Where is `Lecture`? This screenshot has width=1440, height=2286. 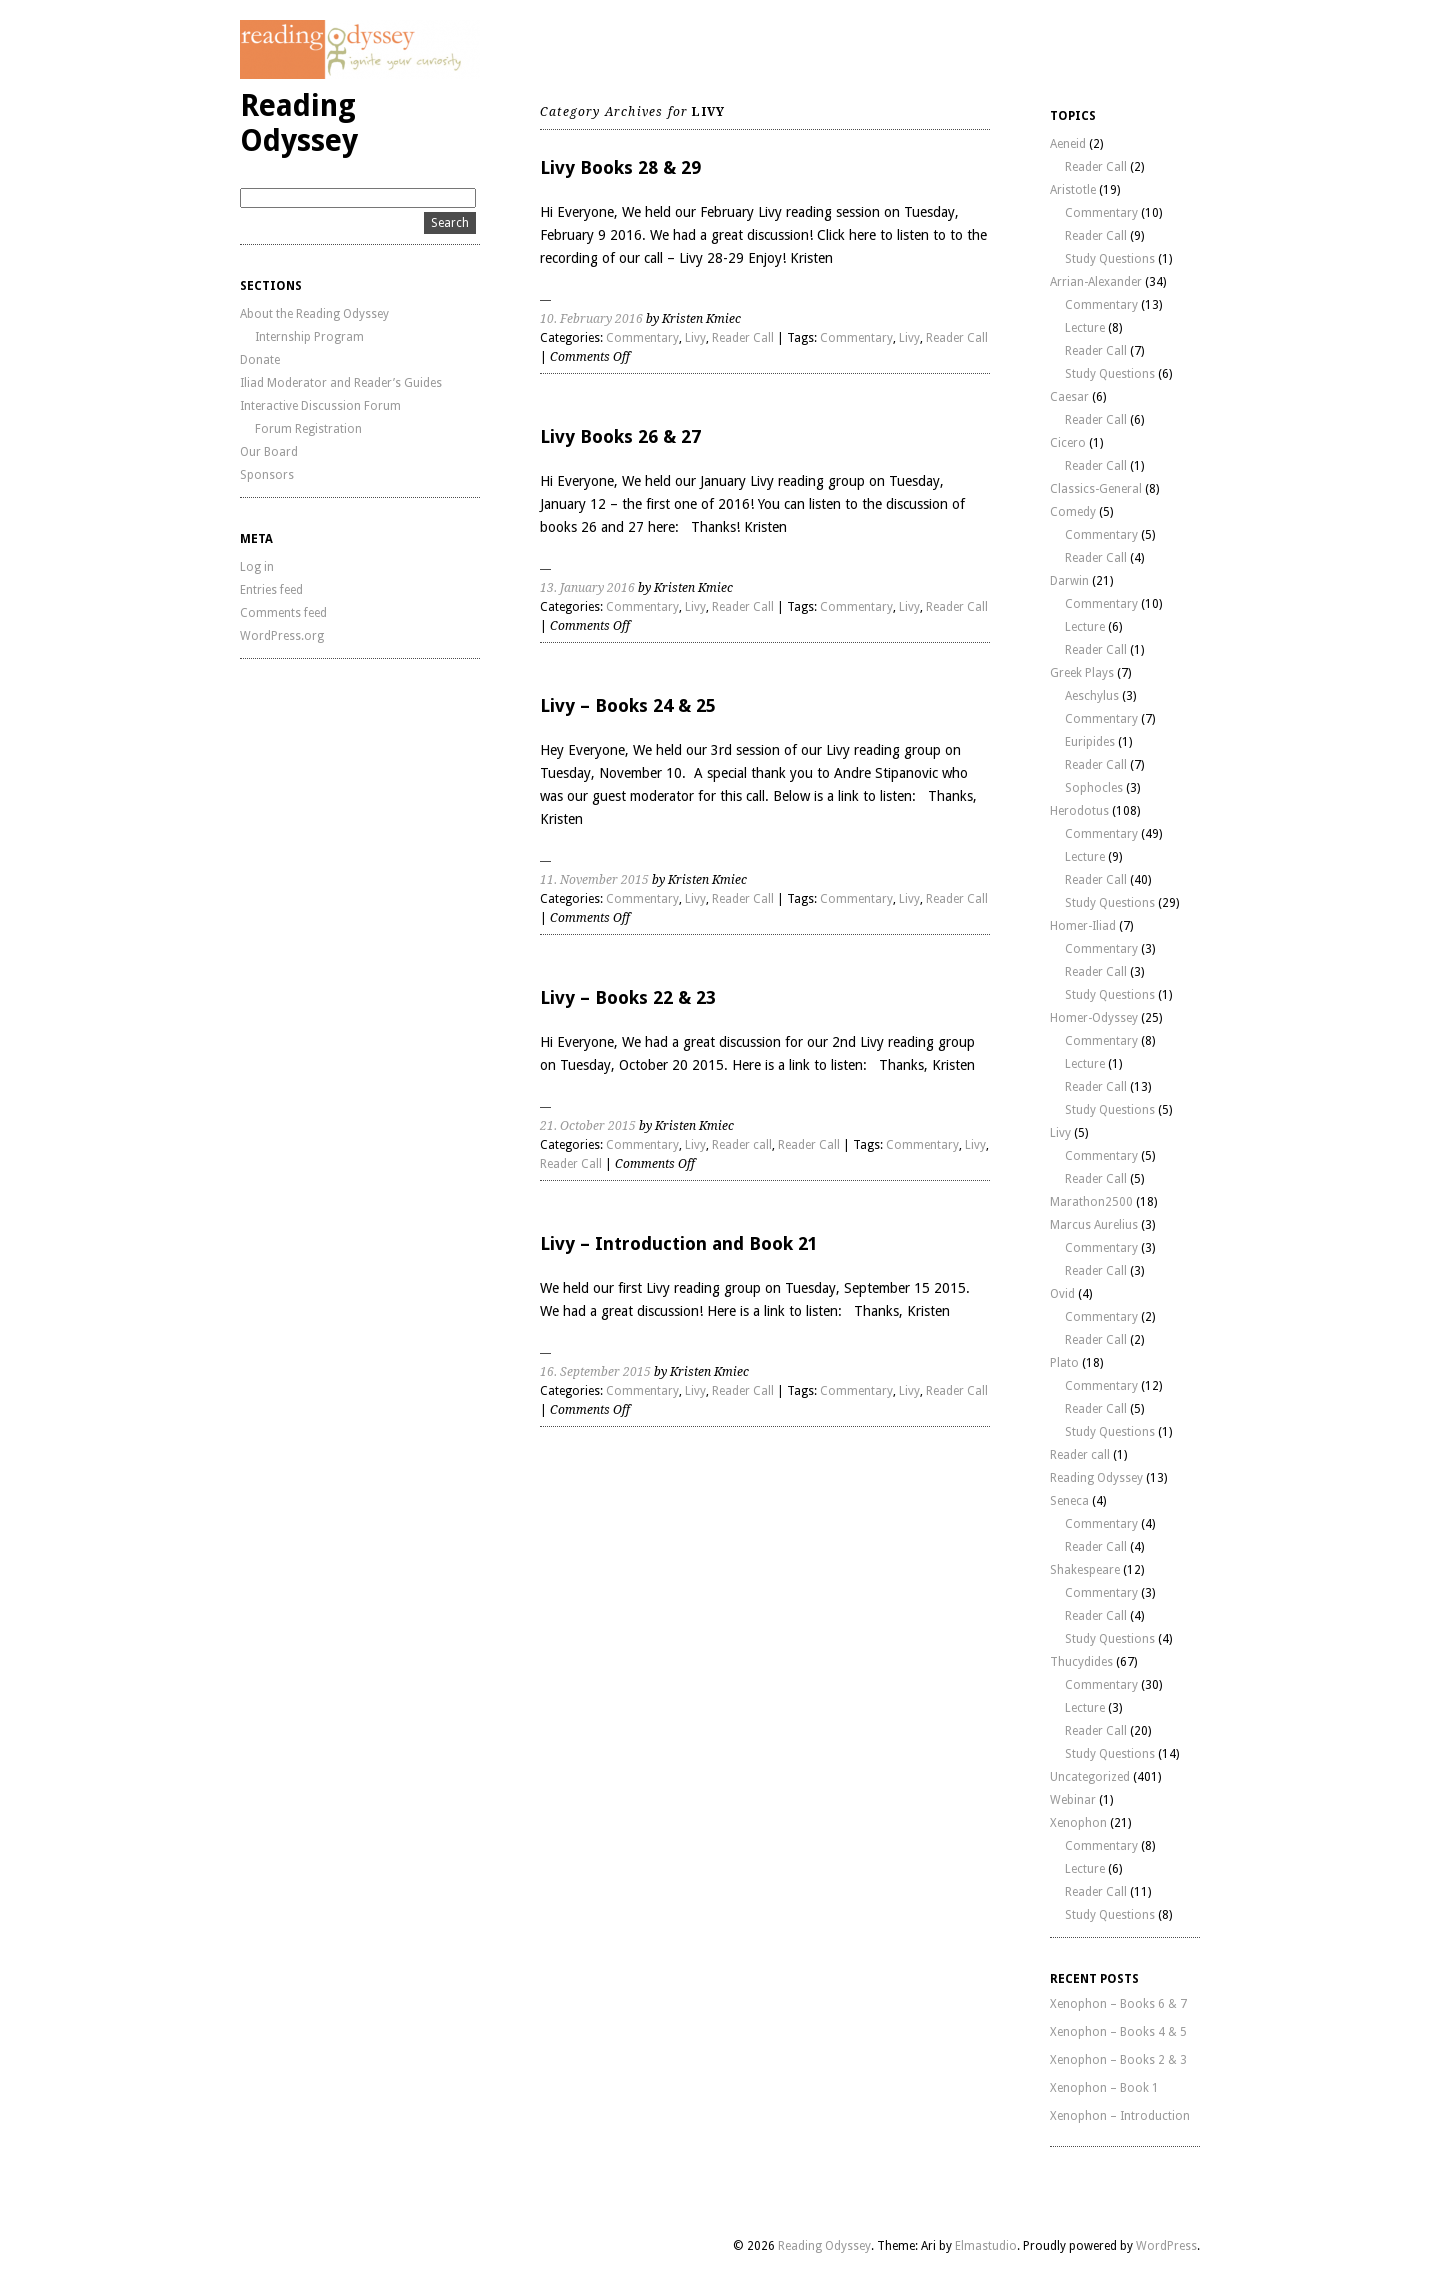
Lecture is located at coordinates (1085, 328).